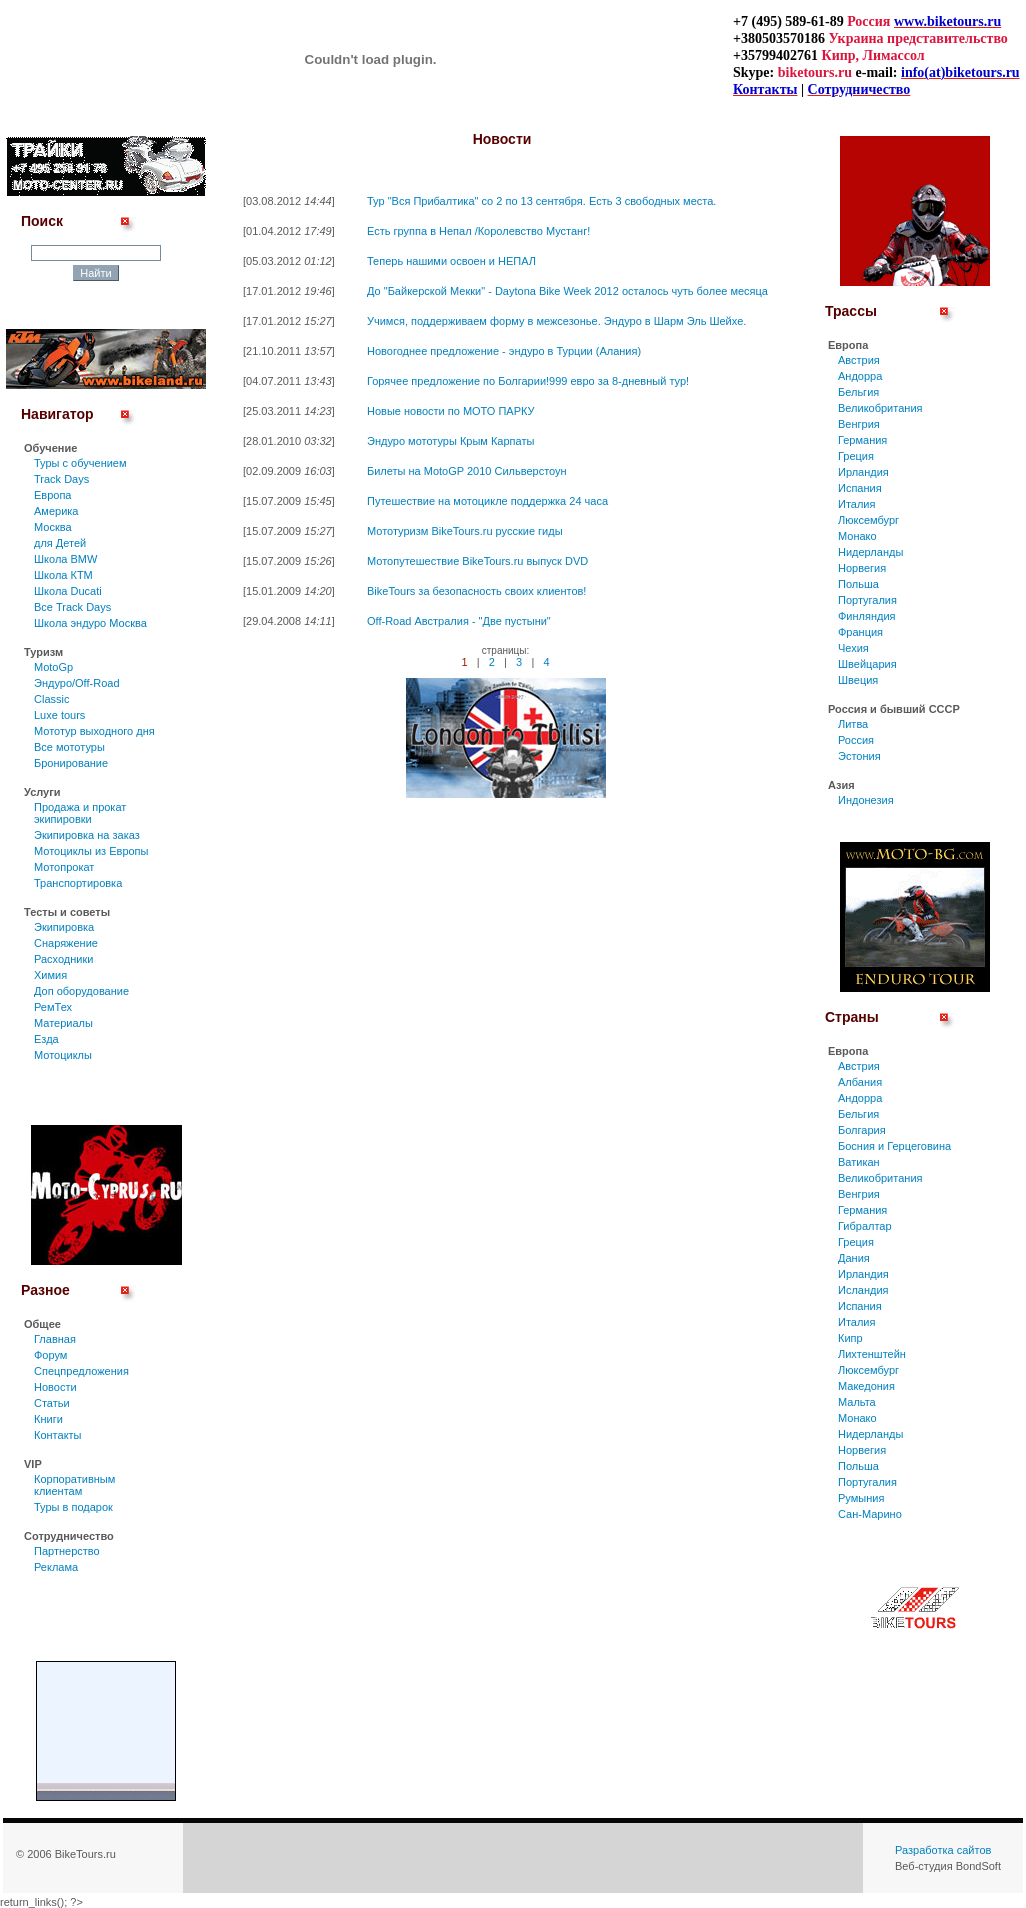 The image size is (1026, 1908). I want to click on Кипр, so click(850, 1338).